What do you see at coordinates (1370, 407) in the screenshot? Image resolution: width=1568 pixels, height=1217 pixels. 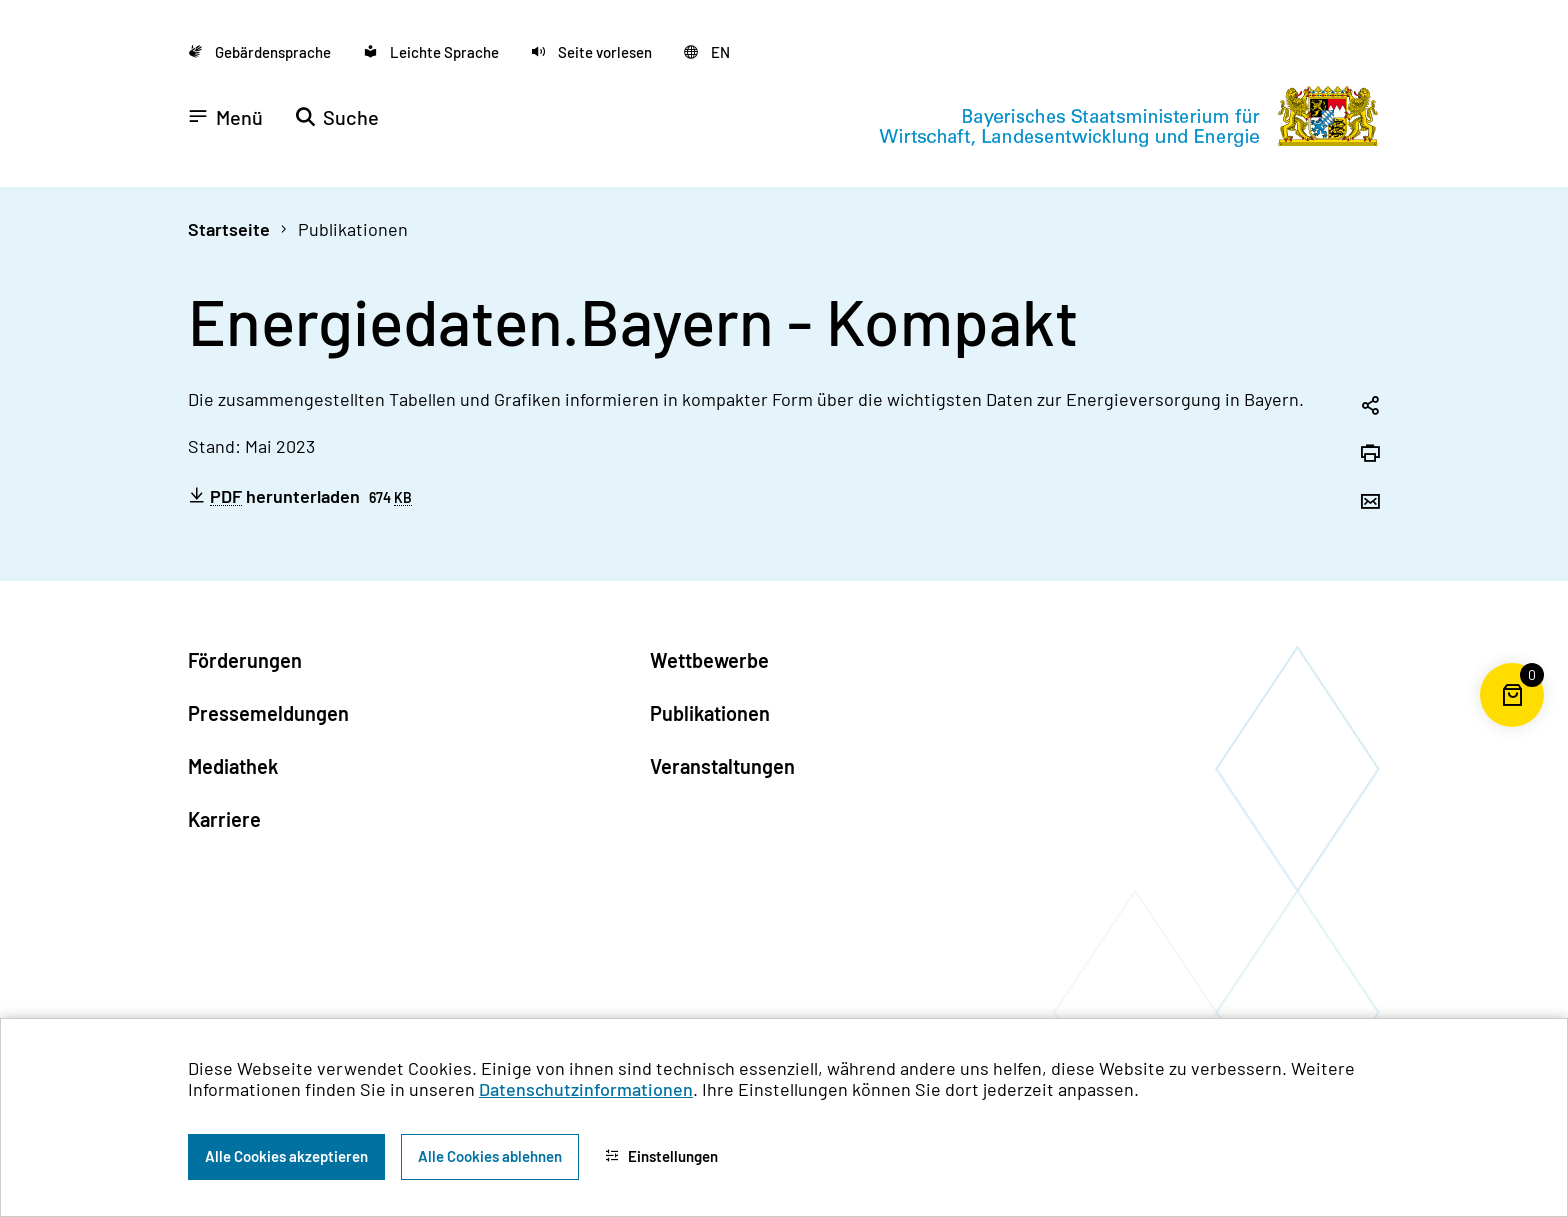 I see `[Seitenlink in die Zwischenablage kopieren]` at bounding box center [1370, 407].